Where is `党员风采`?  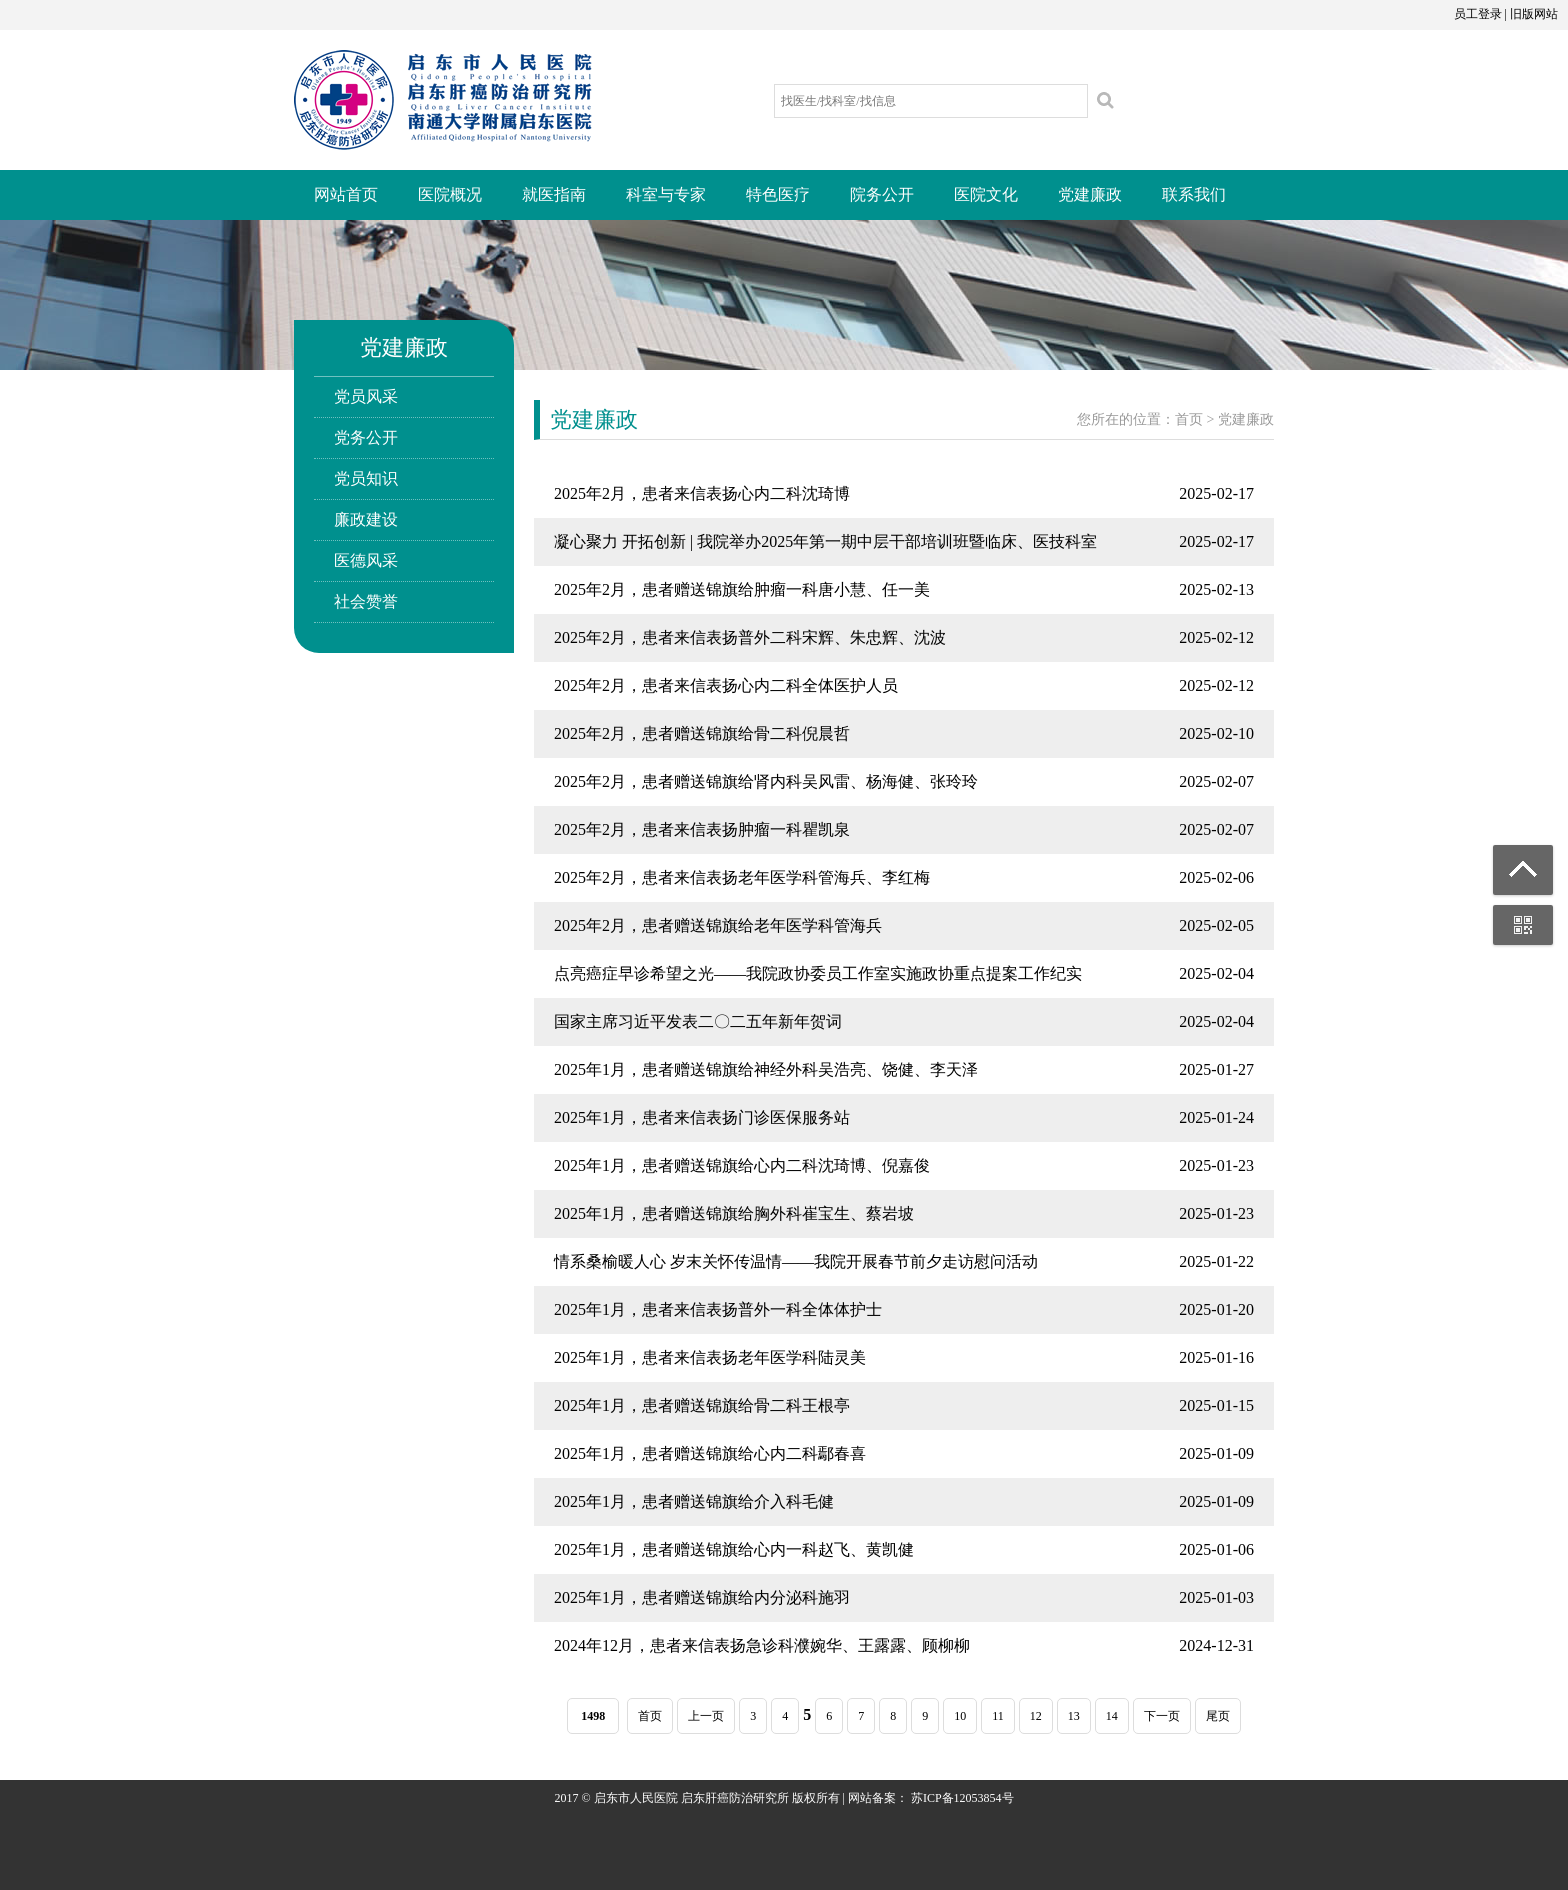 党员风采 is located at coordinates (366, 396).